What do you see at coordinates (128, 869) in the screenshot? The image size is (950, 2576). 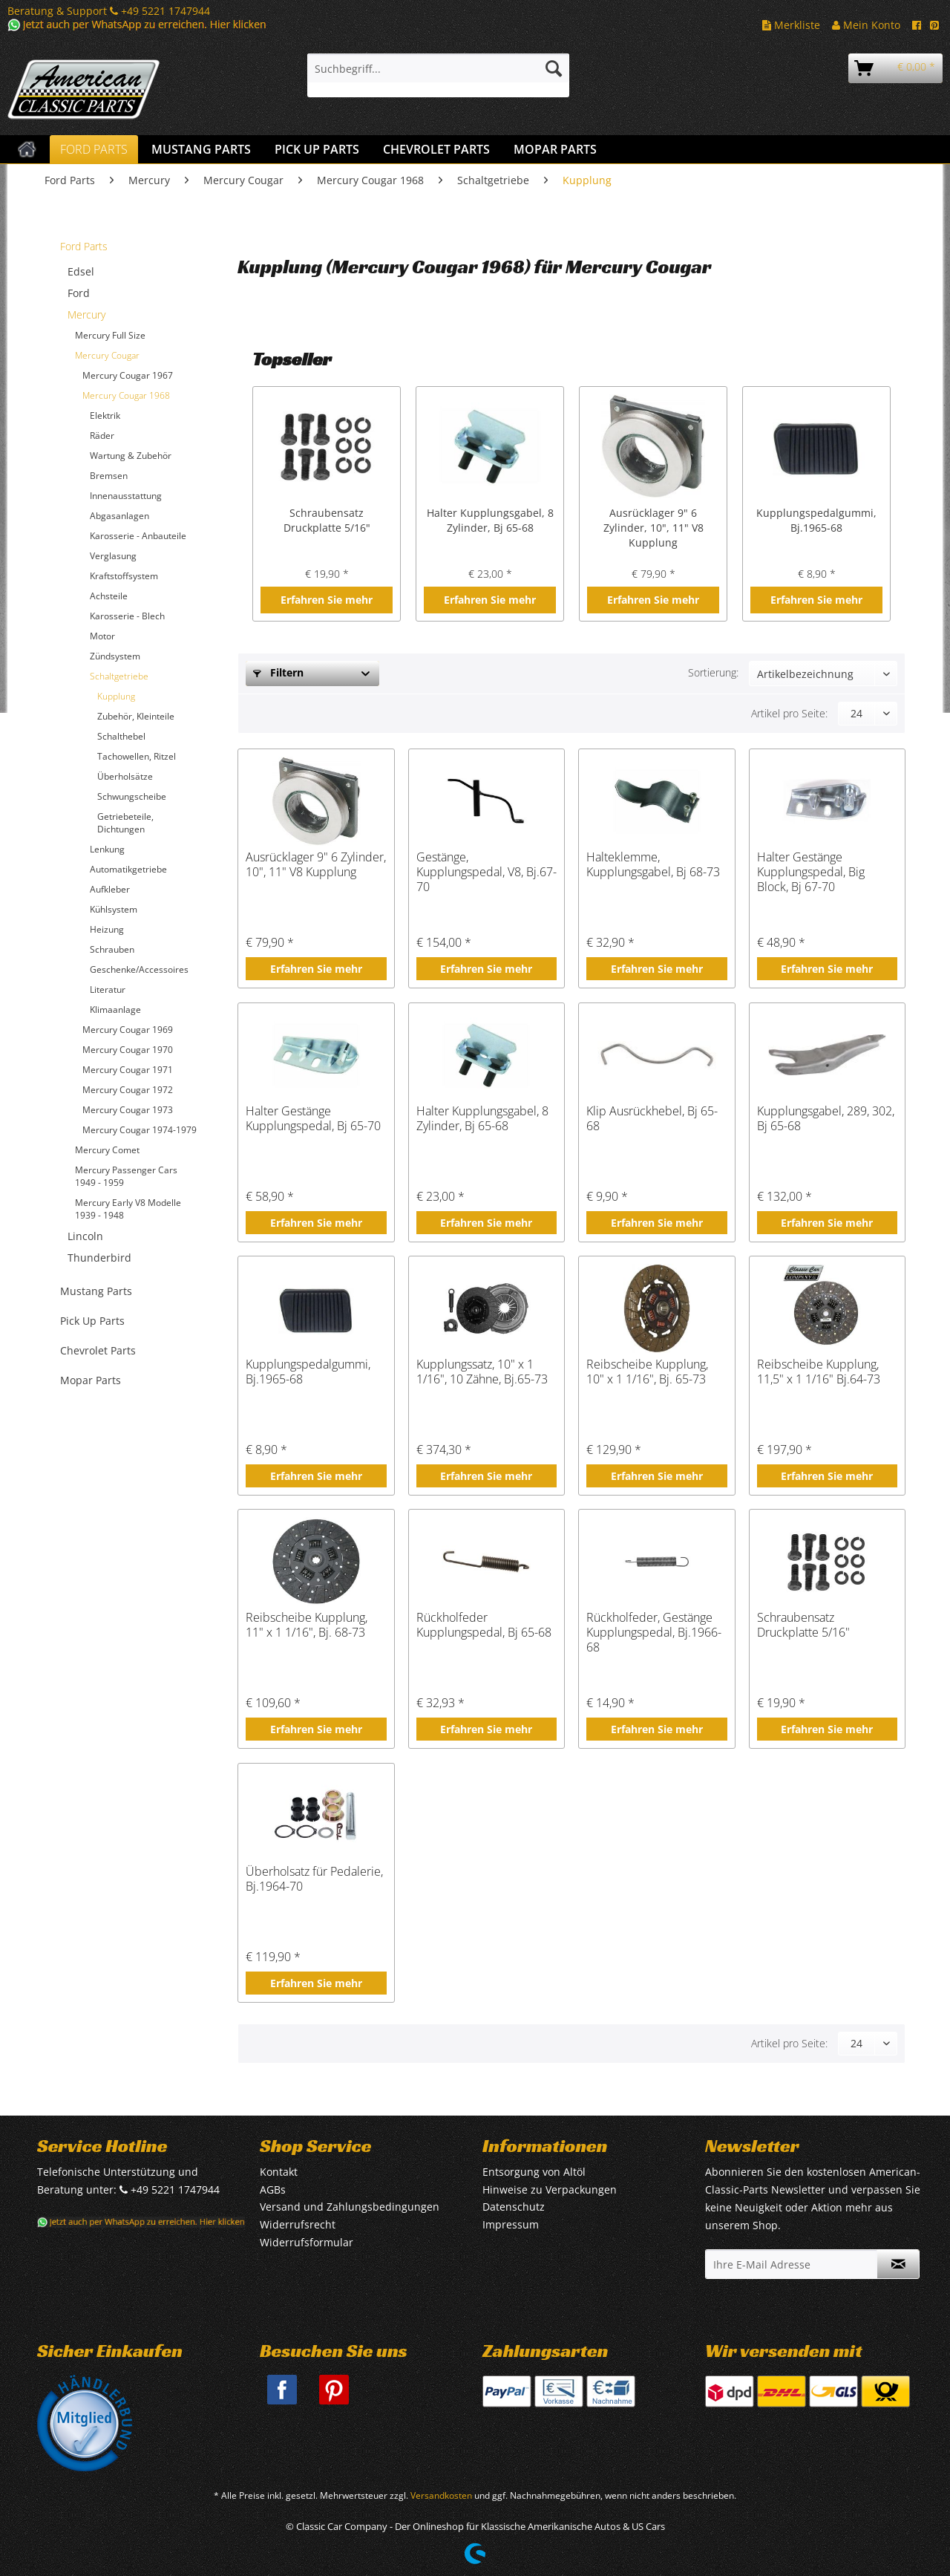 I see `Automatikgetriebe` at bounding box center [128, 869].